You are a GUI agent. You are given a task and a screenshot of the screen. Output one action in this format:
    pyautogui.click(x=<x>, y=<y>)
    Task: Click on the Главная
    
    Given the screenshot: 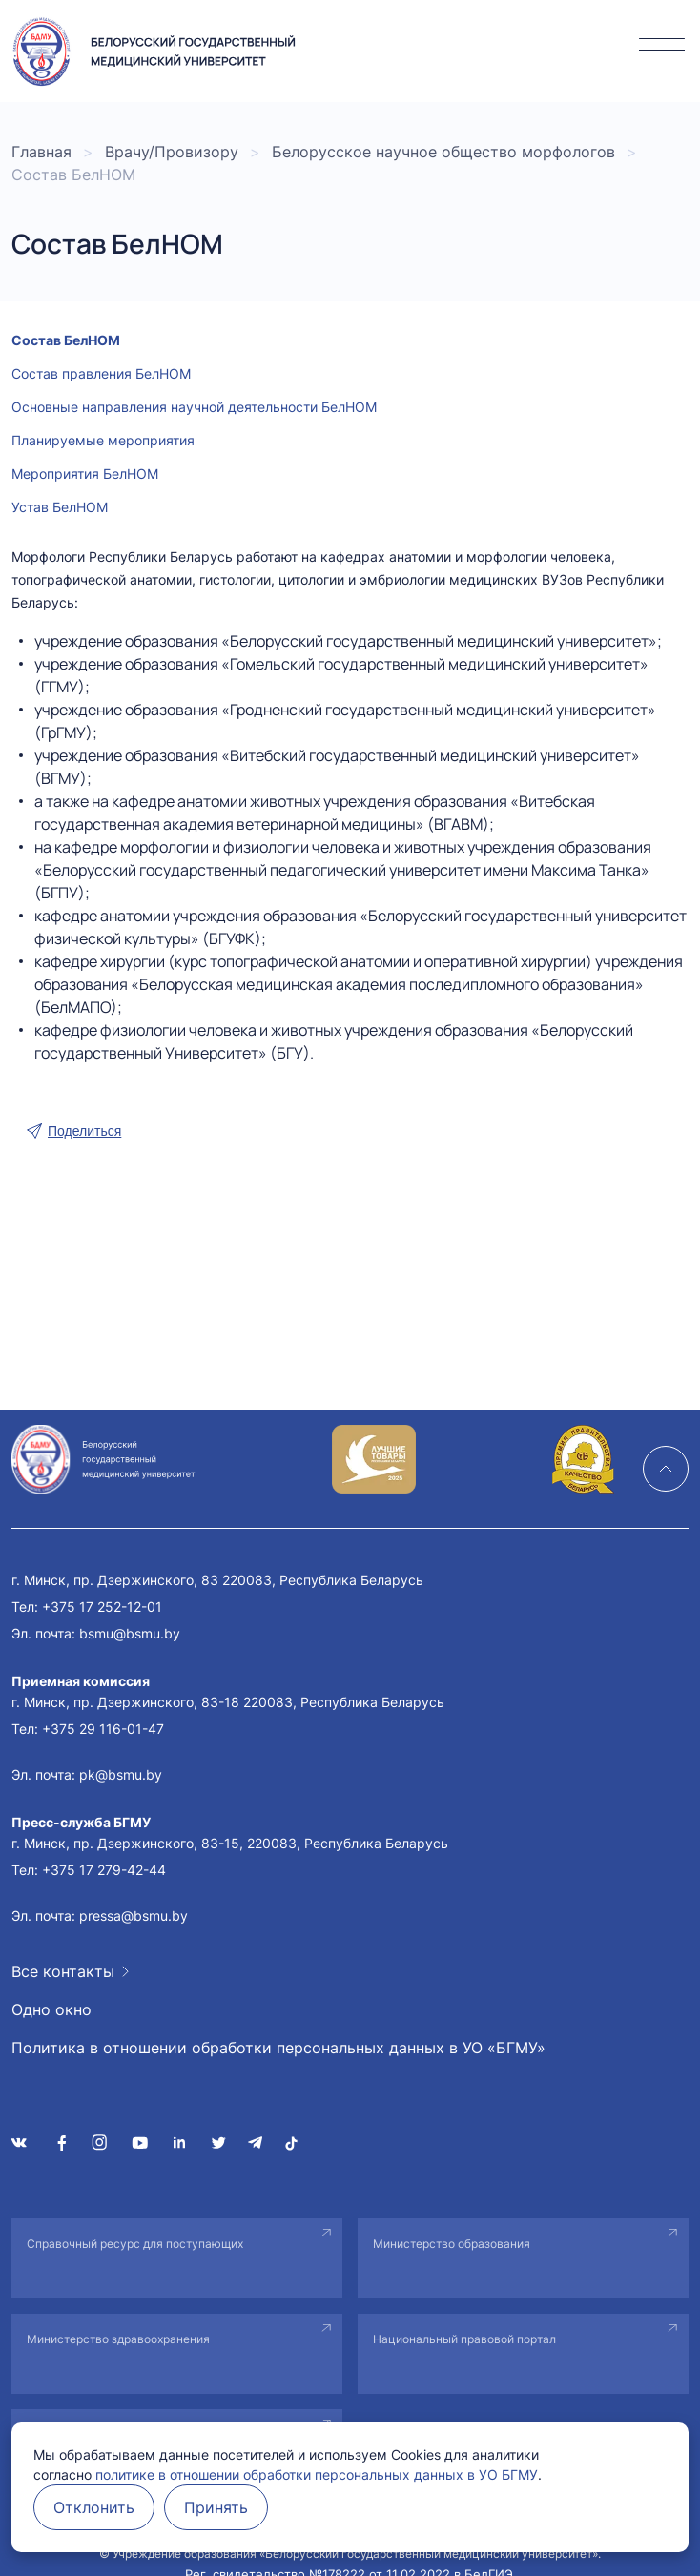 What is the action you would take?
    pyautogui.click(x=41, y=151)
    